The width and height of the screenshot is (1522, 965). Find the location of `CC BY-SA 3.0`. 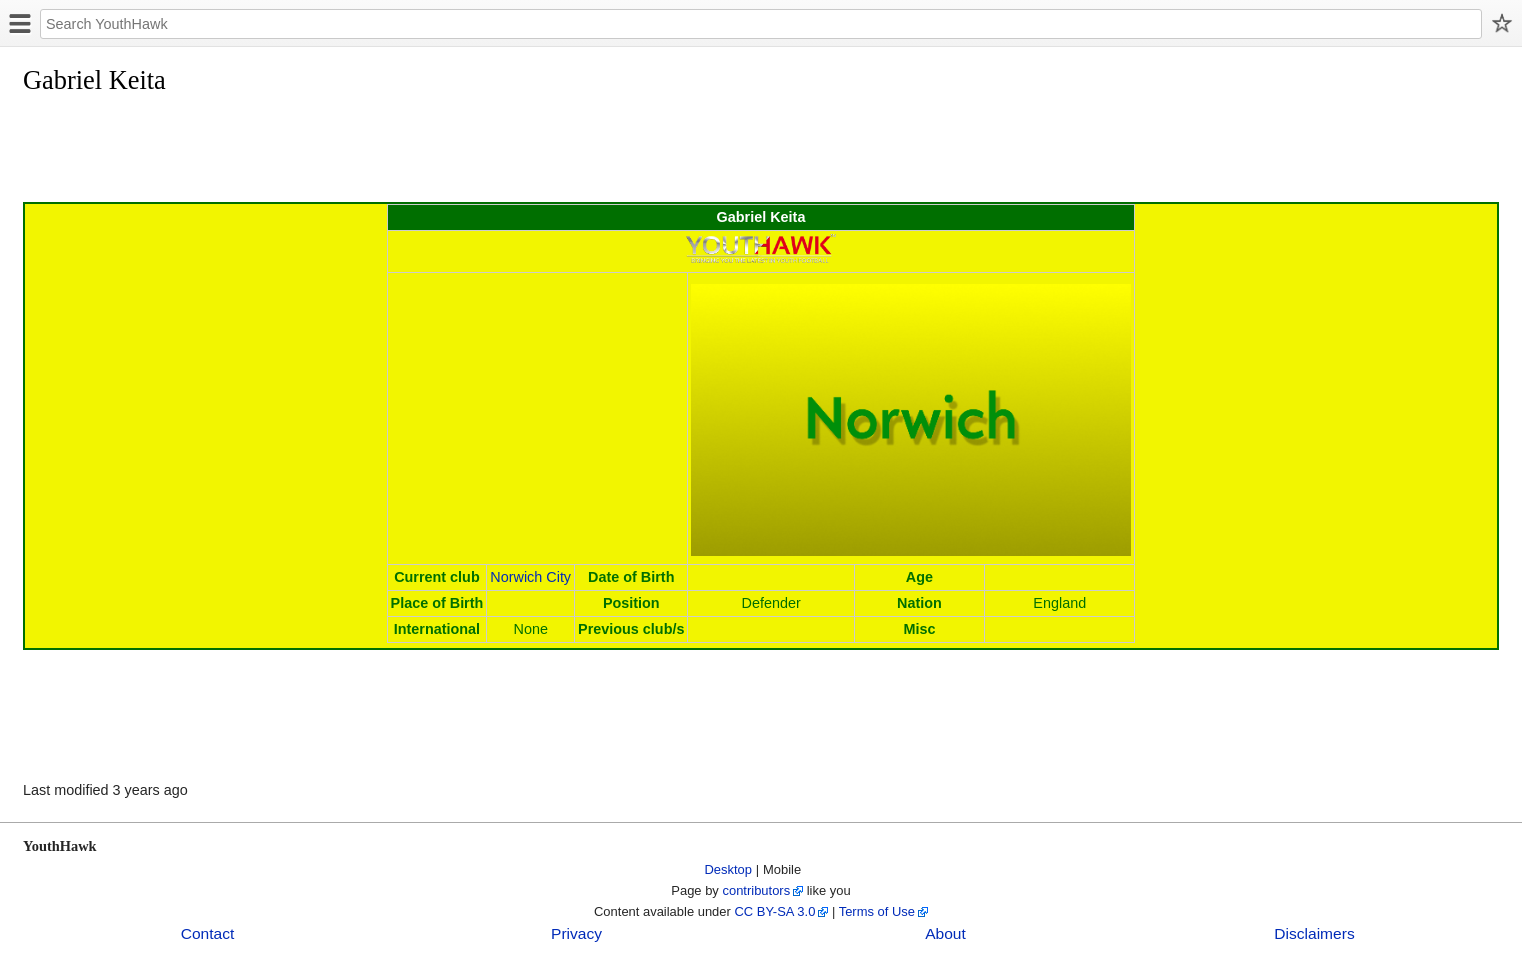

CC BY-SA 3.0 is located at coordinates (774, 911).